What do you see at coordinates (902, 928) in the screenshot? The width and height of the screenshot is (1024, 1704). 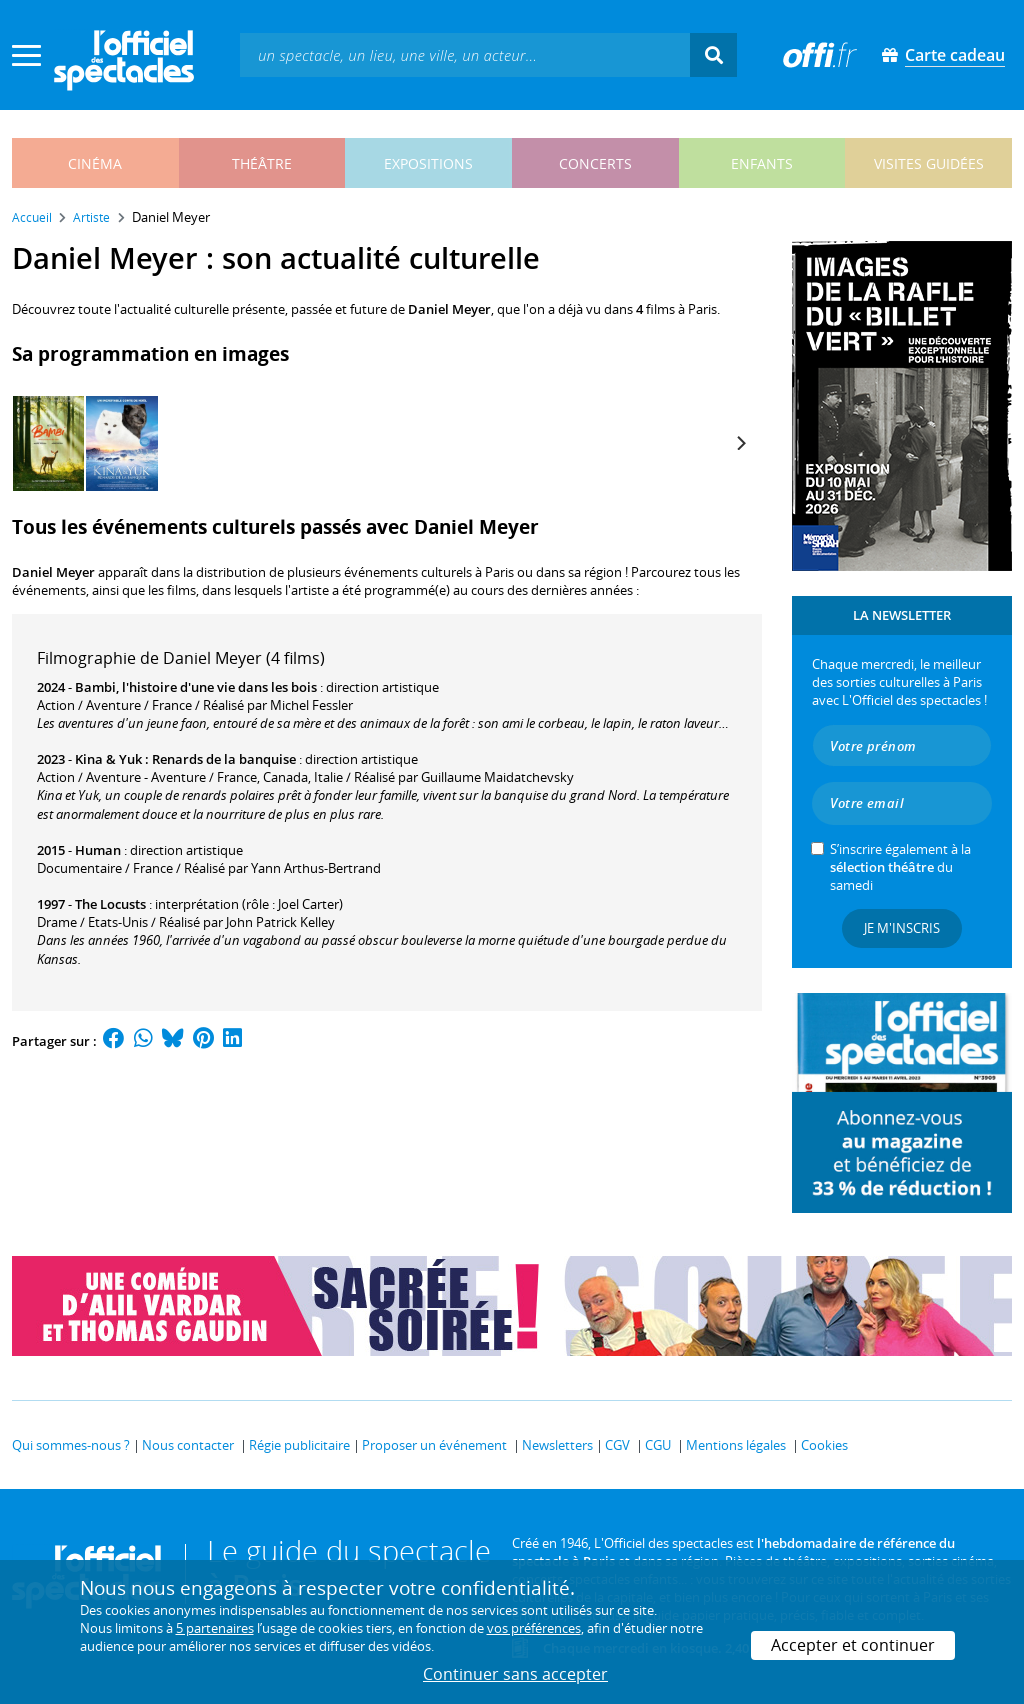 I see `Je m'inscris` at bounding box center [902, 928].